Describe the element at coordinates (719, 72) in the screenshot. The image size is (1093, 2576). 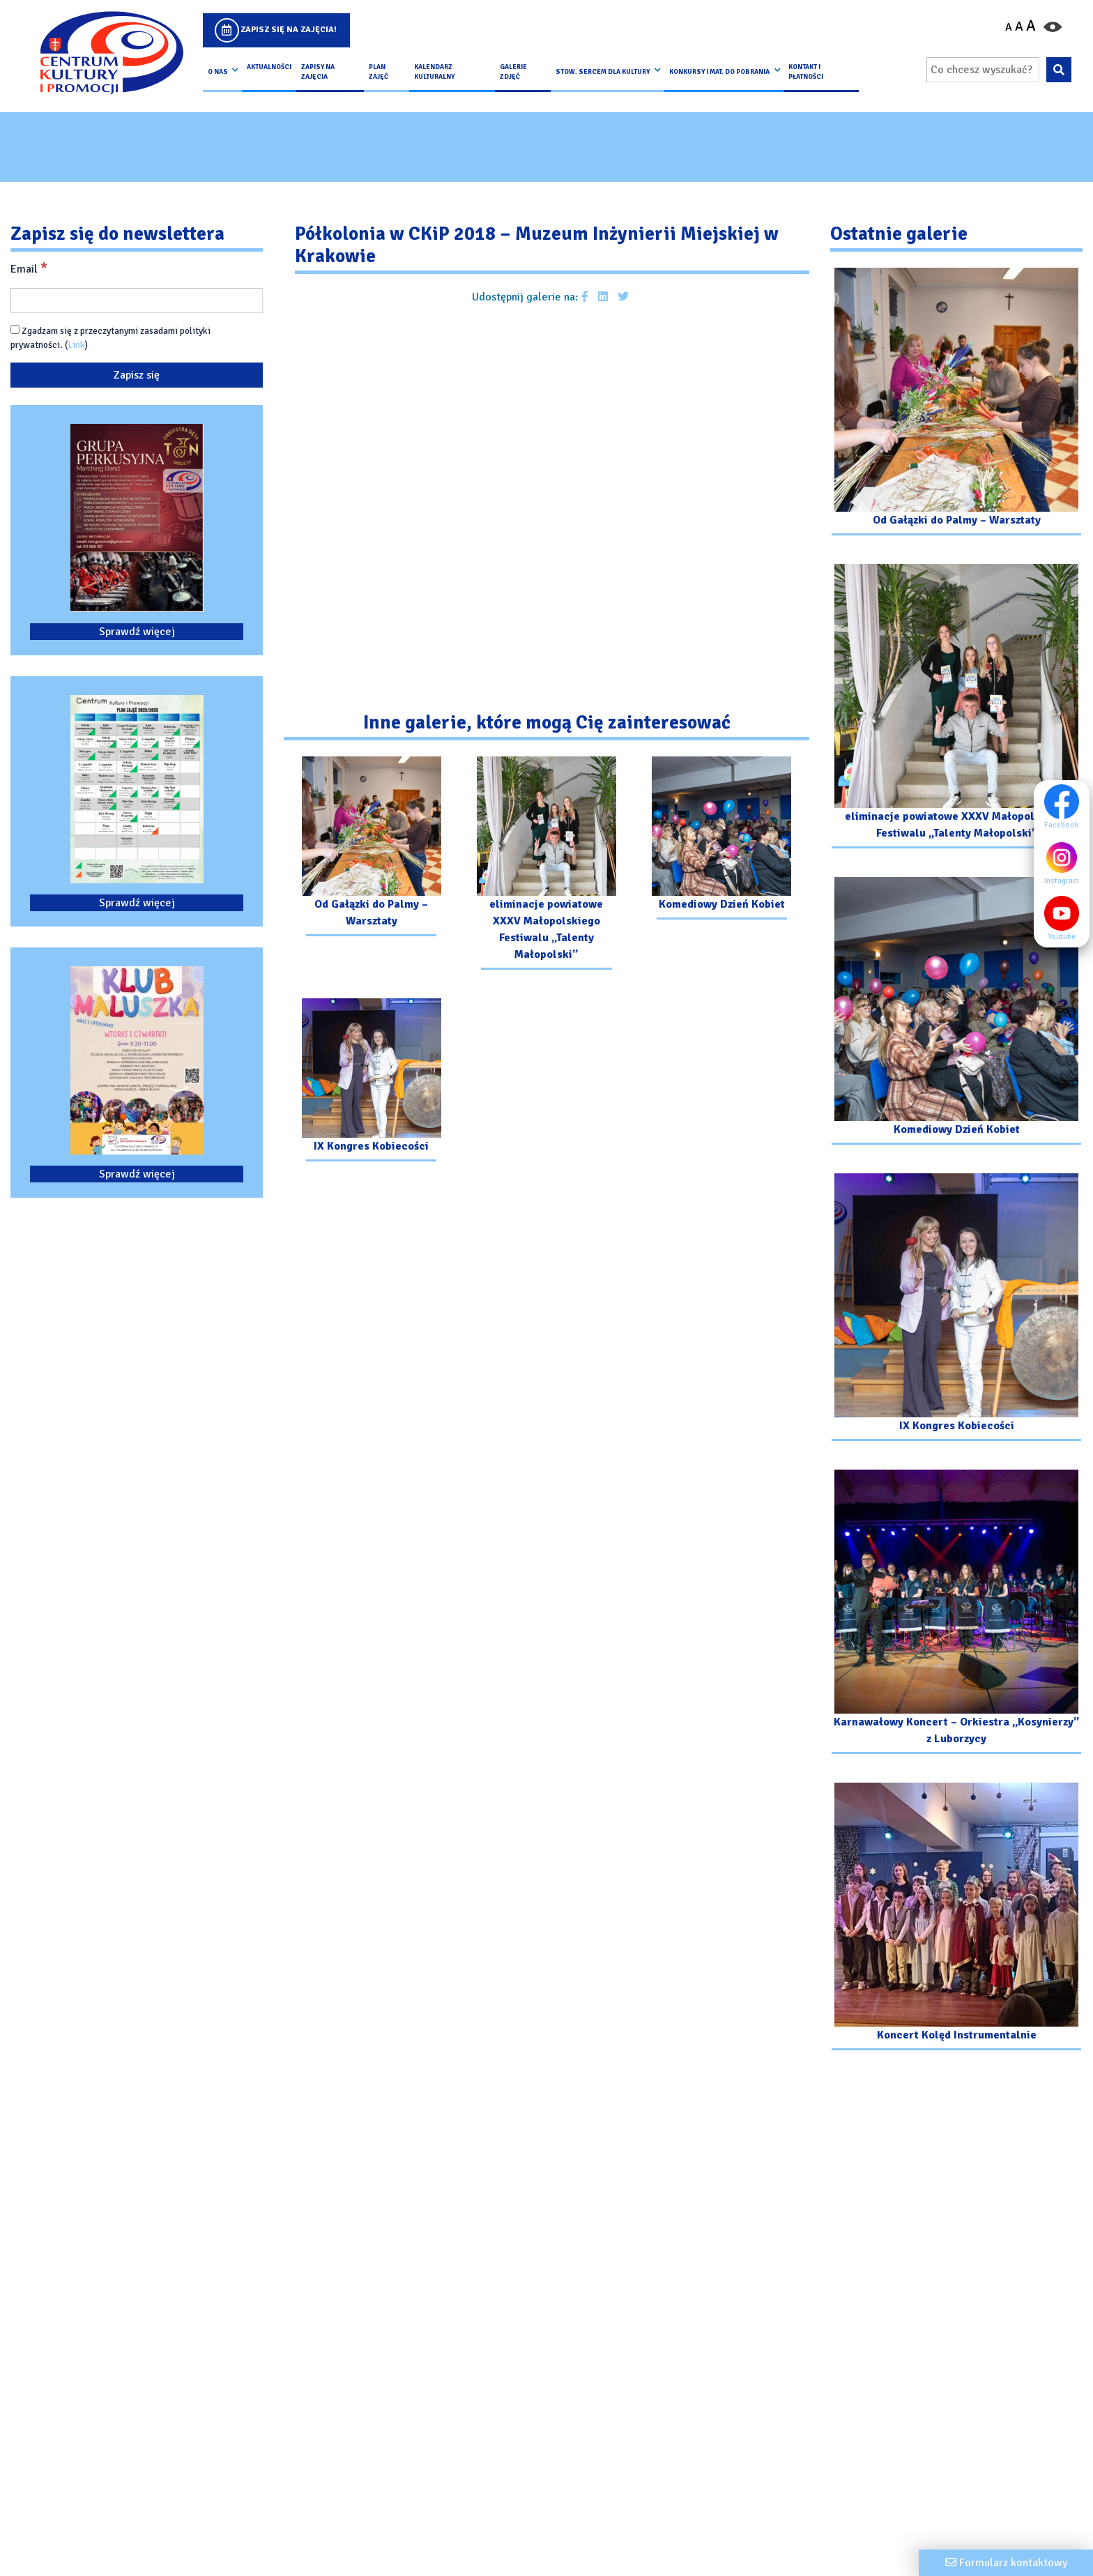
I see `Konkursy i Mat. do pobrania` at that location.